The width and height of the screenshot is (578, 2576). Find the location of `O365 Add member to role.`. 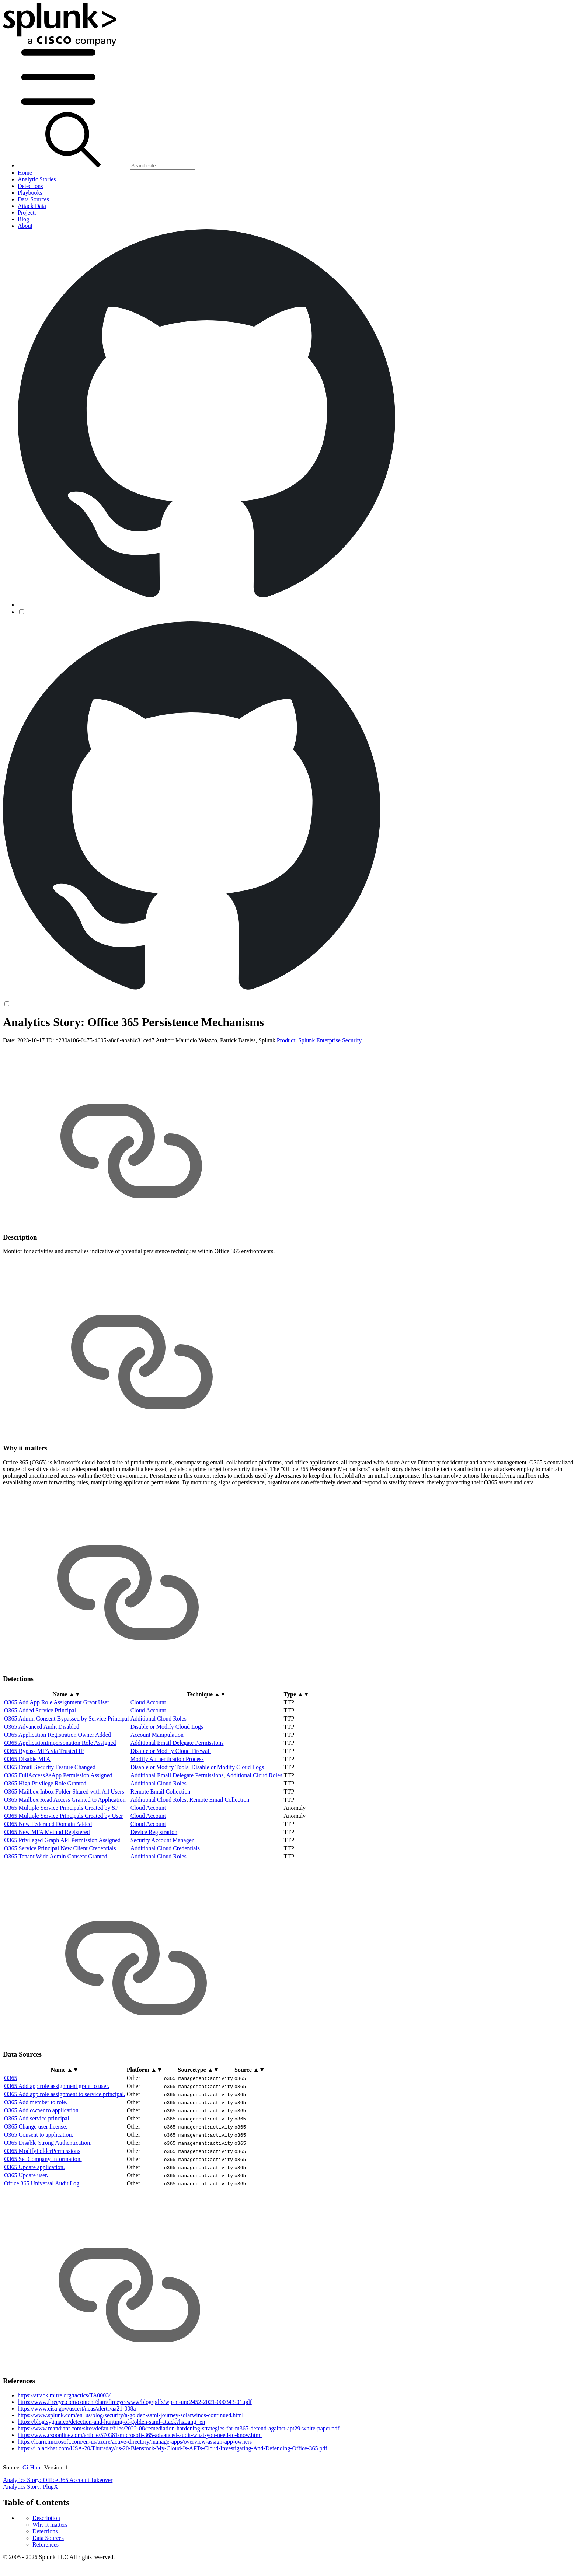

O365 Add member to role. is located at coordinates (35, 2160).